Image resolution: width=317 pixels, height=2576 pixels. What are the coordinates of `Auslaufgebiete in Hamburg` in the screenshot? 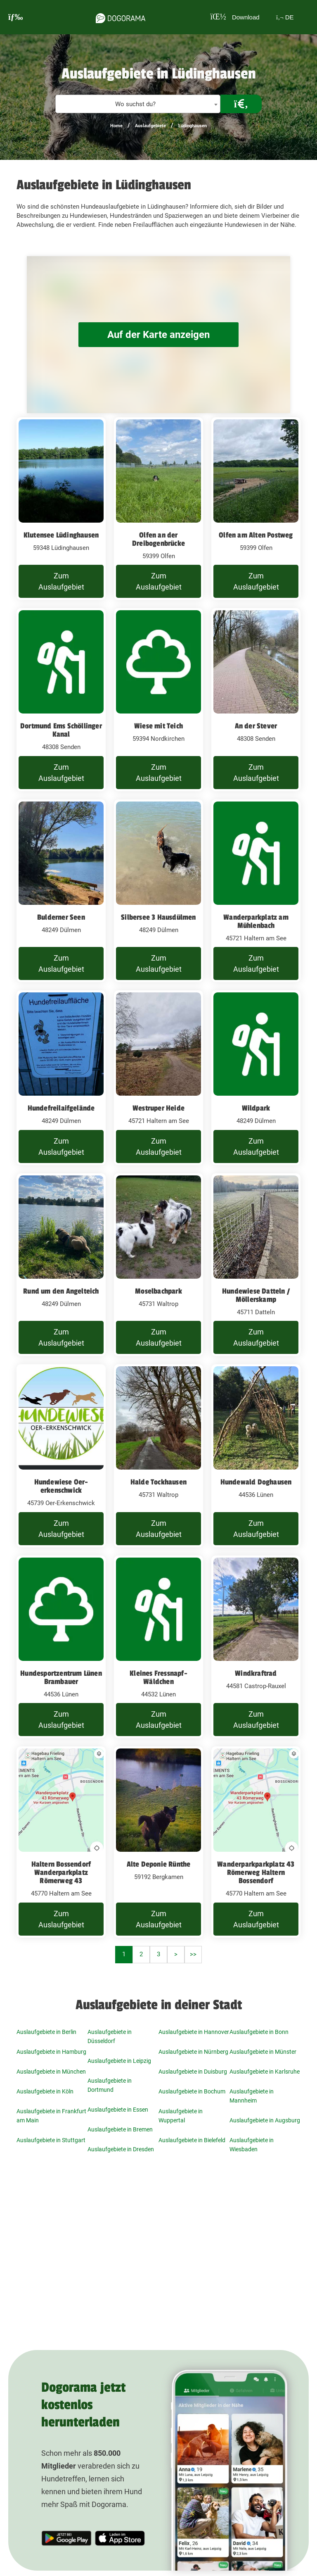 It's located at (51, 2051).